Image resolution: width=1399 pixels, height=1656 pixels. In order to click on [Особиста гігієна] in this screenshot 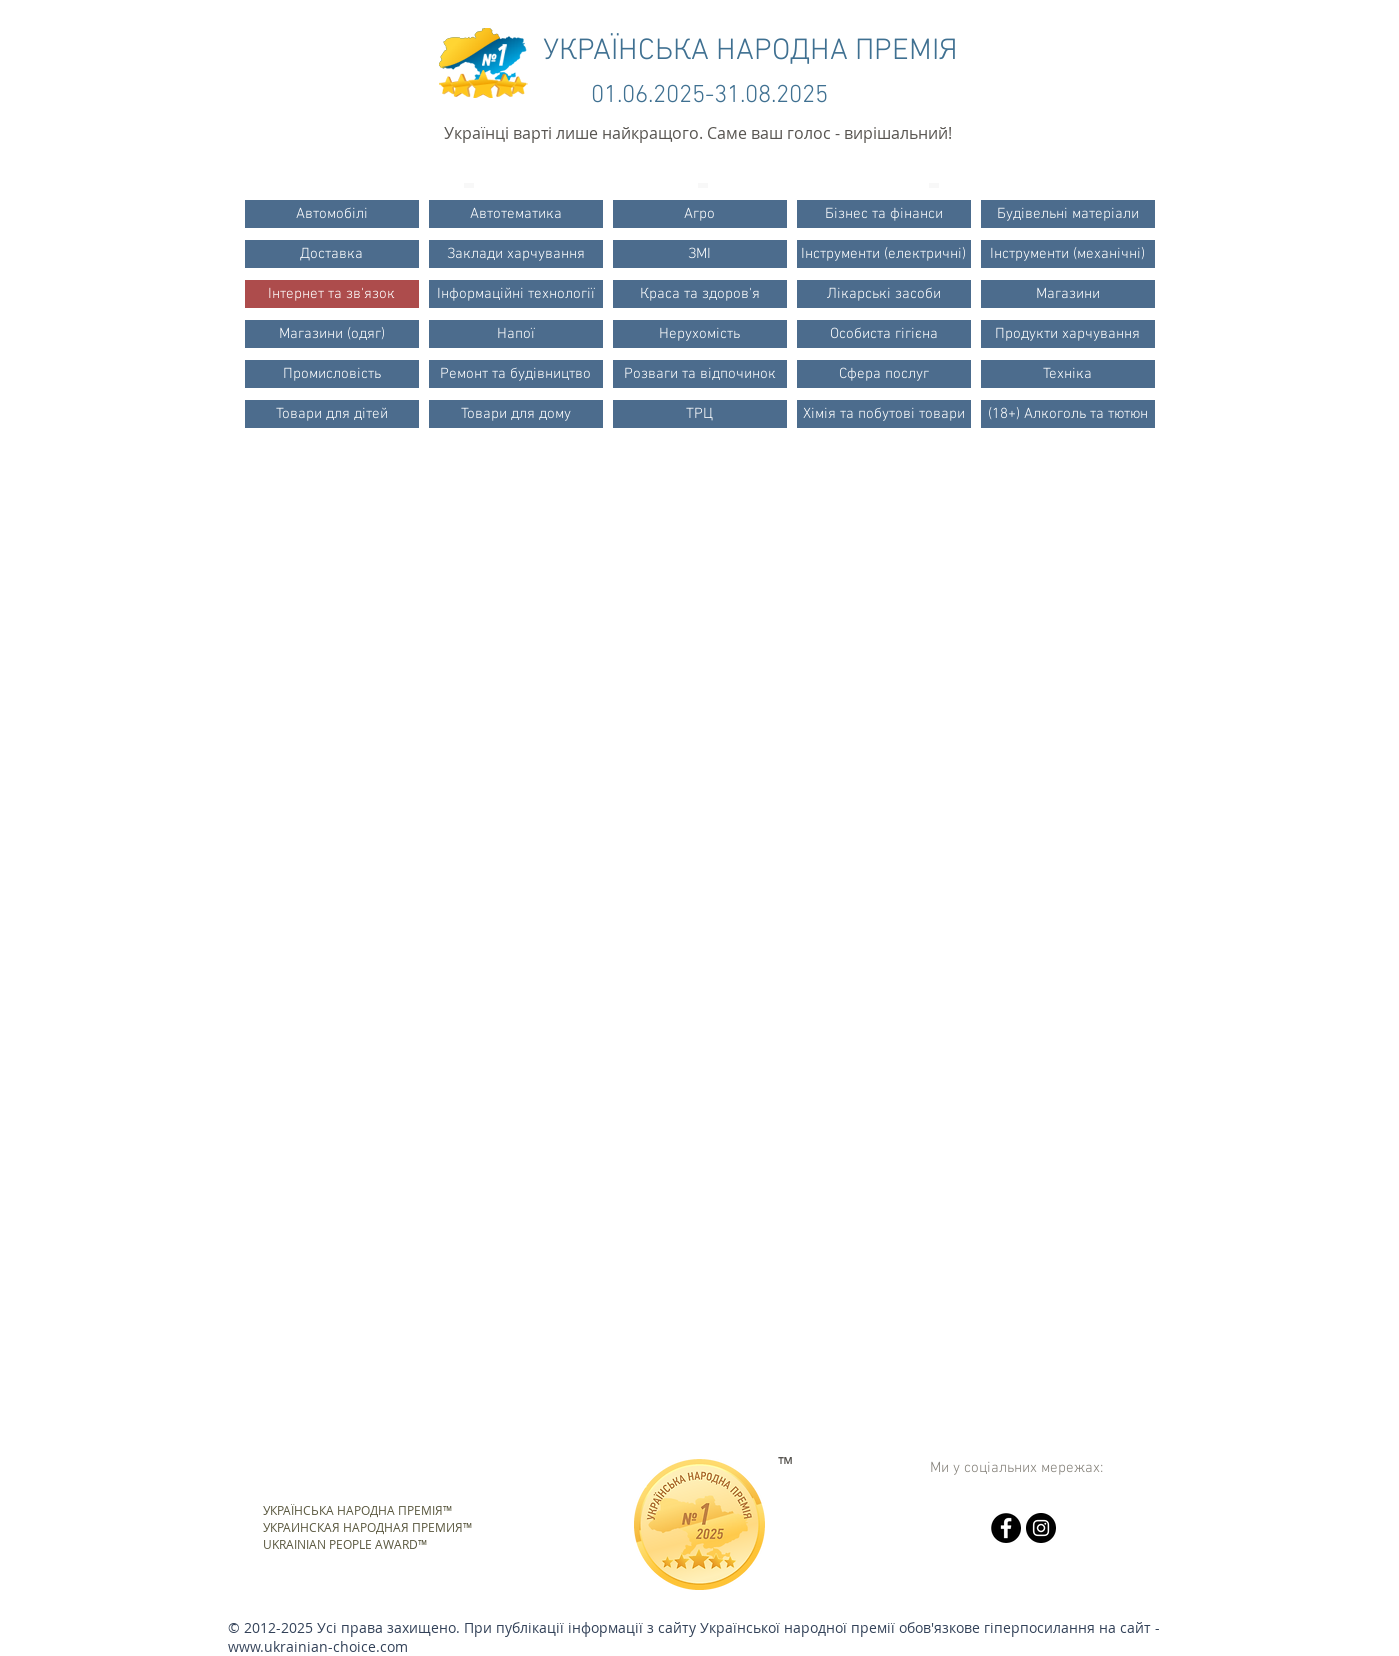, I will do `click(884, 334)`.